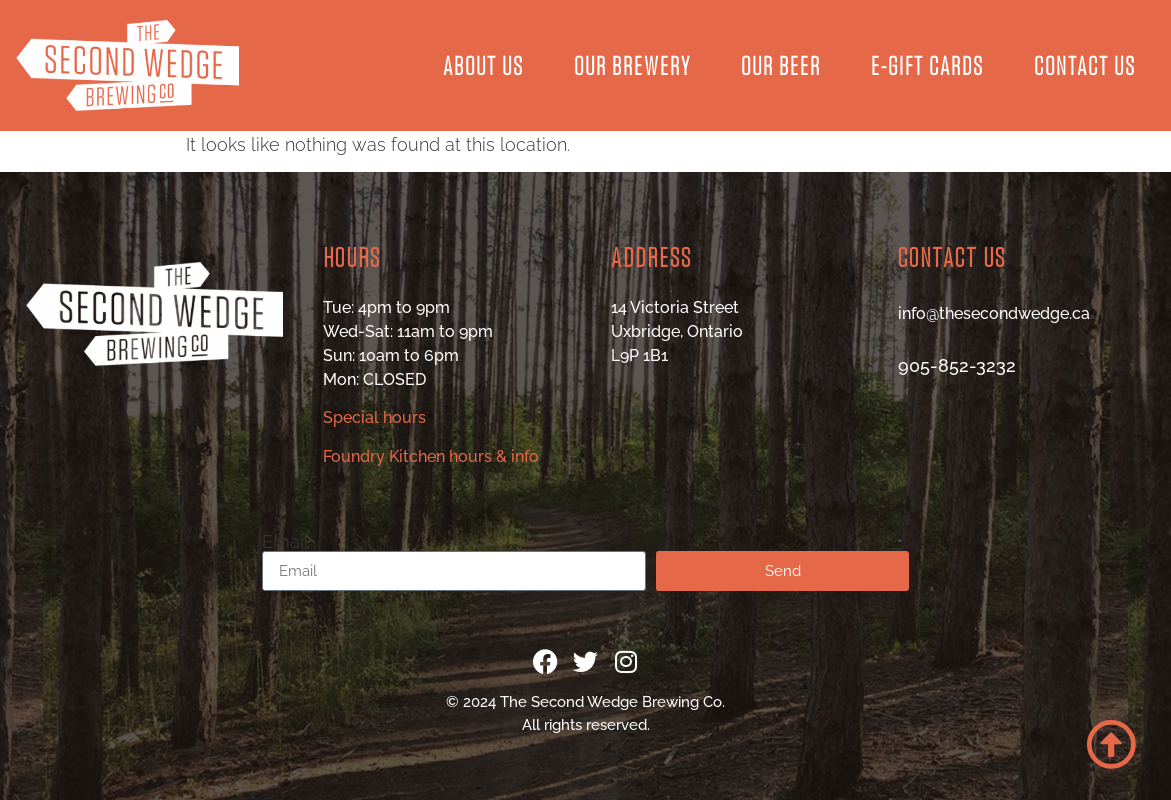  Describe the element at coordinates (431, 456) in the screenshot. I see `Foundry Kitchen hours & info` at that location.